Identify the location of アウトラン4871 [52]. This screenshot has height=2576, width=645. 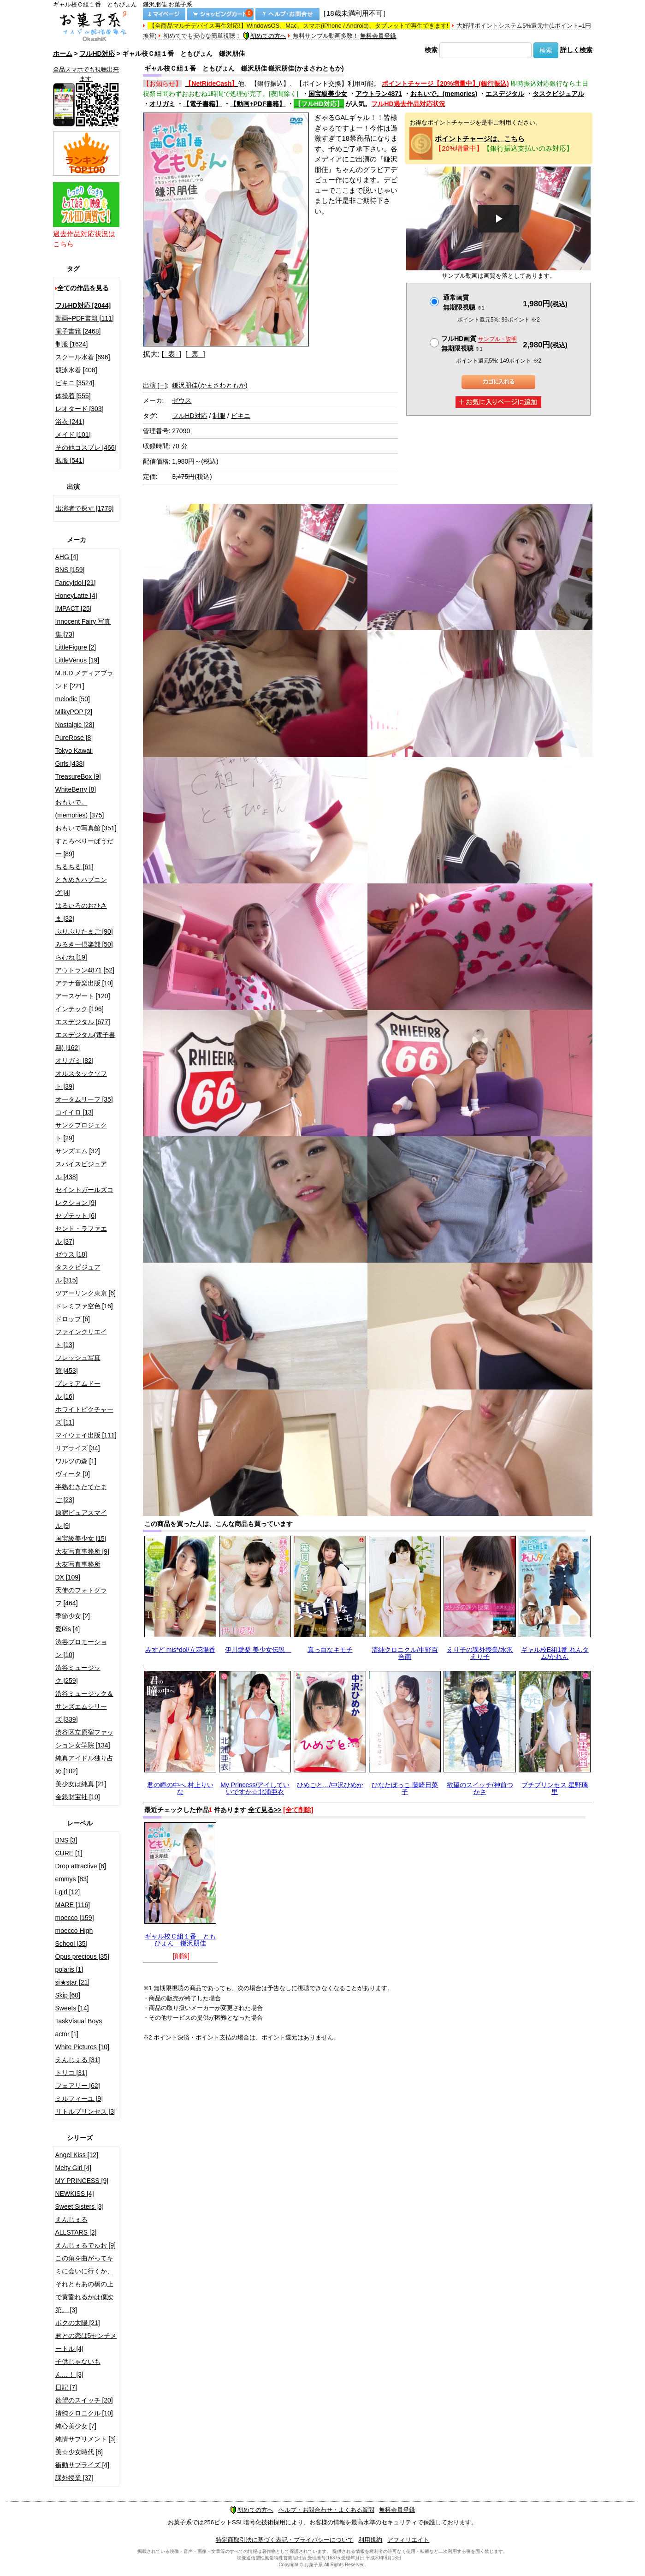
(84, 970).